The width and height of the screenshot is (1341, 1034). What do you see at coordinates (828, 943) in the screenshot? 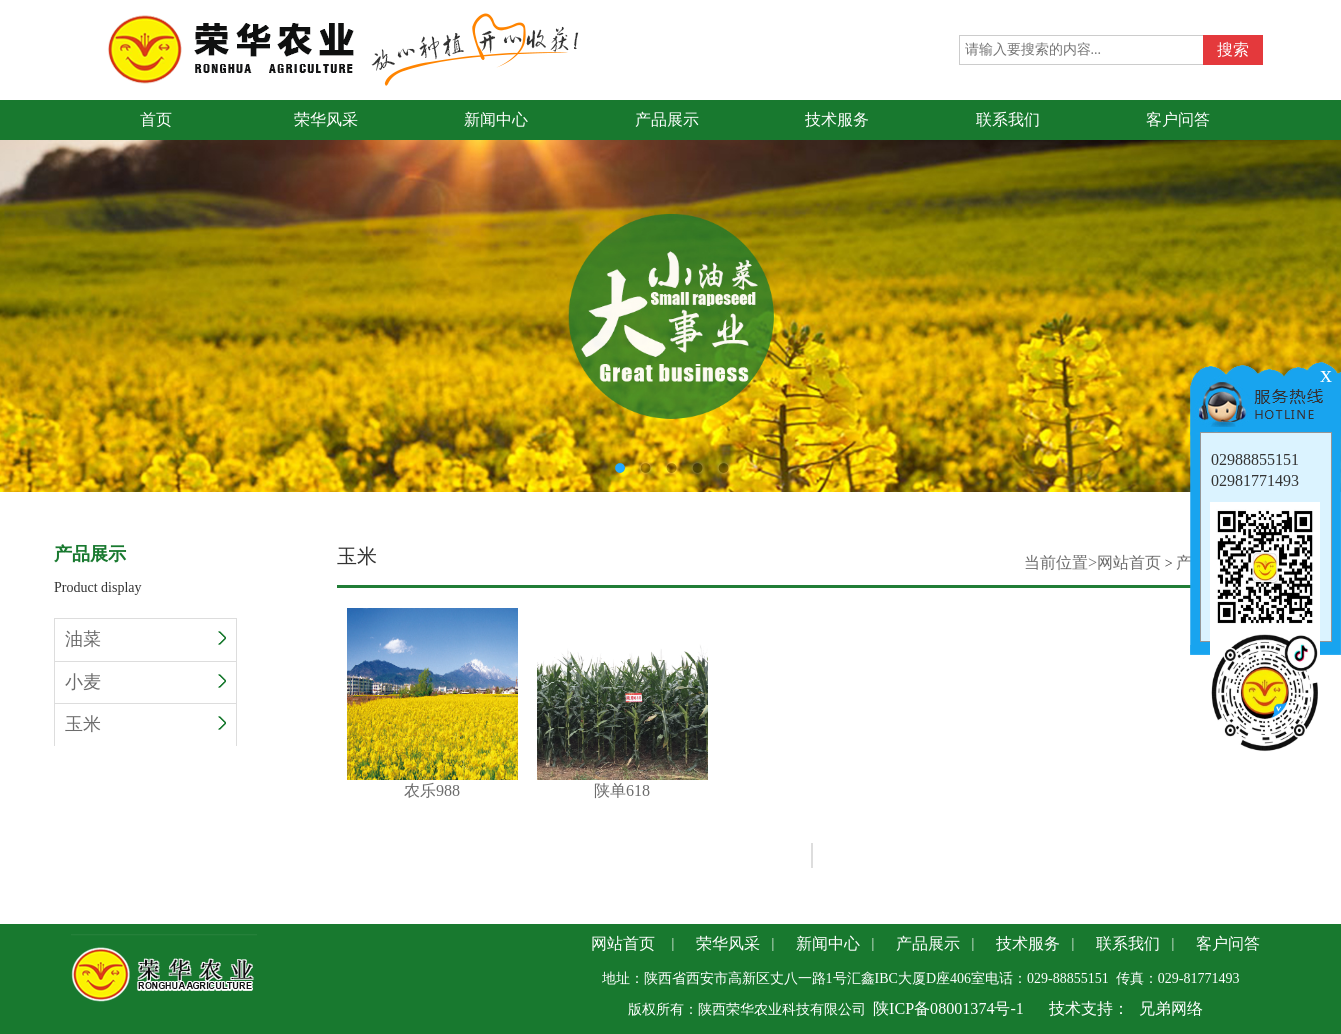
I see `新闻中心` at bounding box center [828, 943].